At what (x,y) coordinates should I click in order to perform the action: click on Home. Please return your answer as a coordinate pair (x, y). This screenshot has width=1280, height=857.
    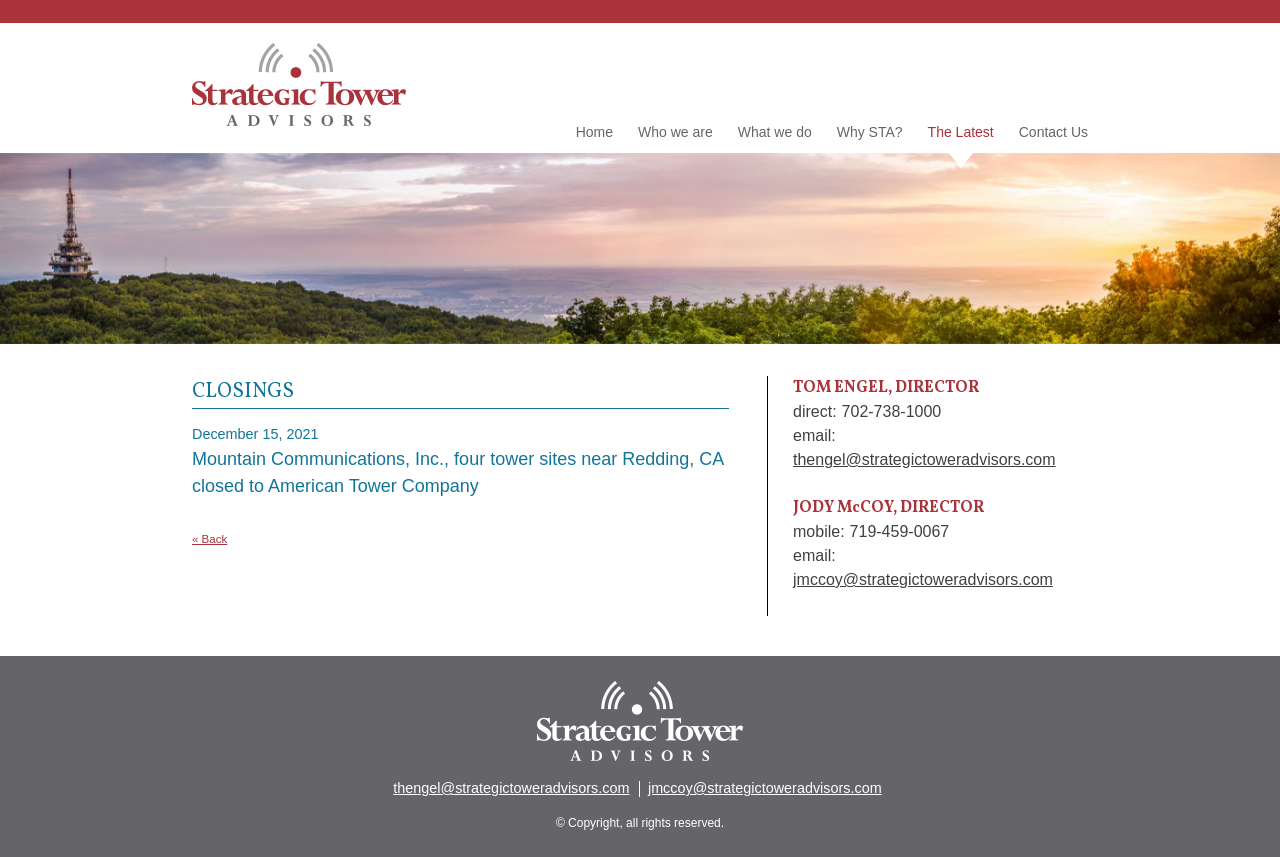
    Looking at the image, I should click on (594, 132).